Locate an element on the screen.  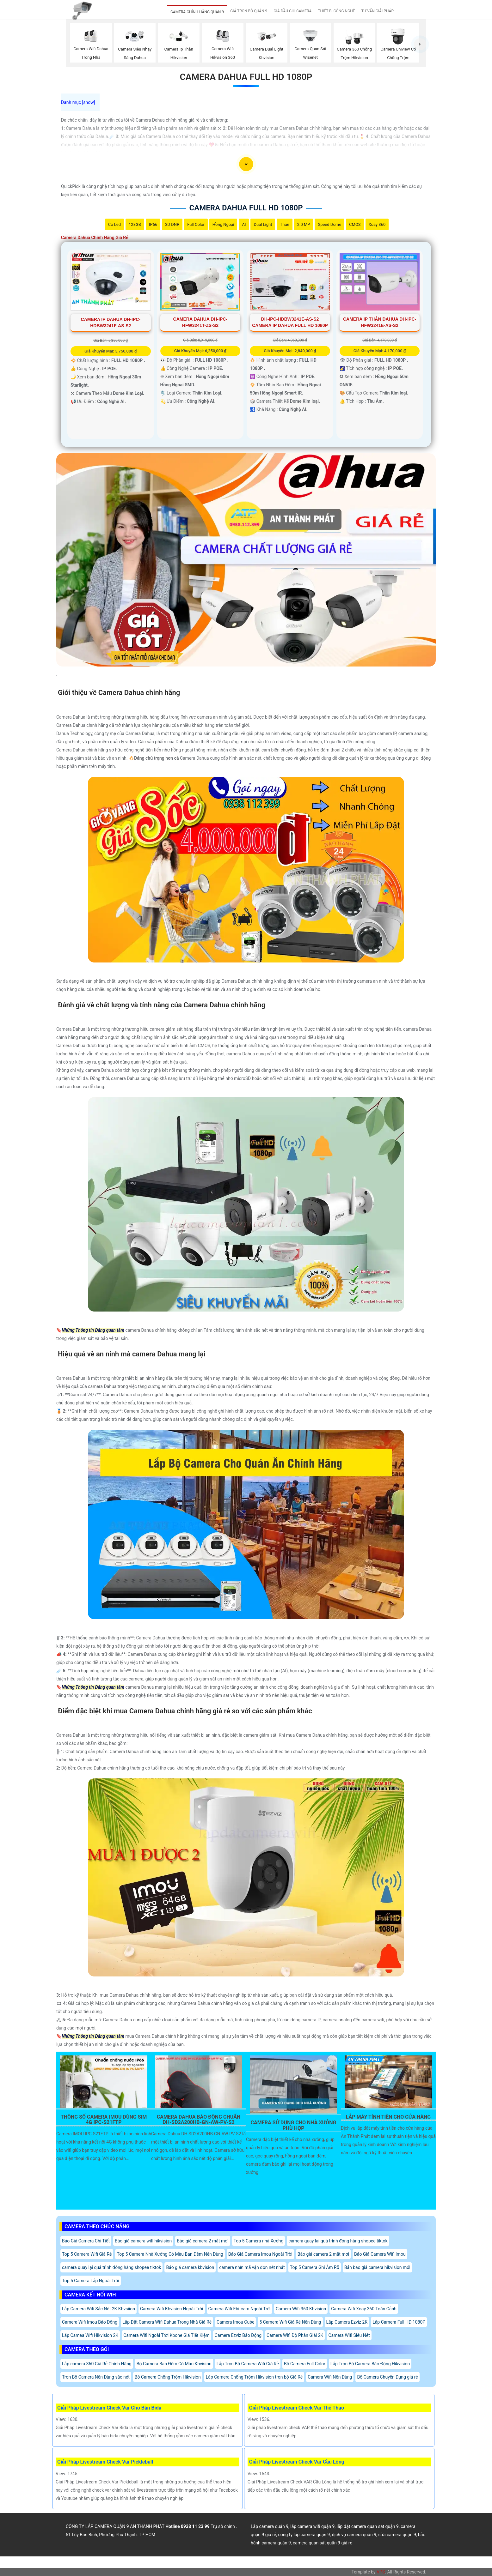
TƯ VẤN GIẢI PHÁP is located at coordinates (377, 11).